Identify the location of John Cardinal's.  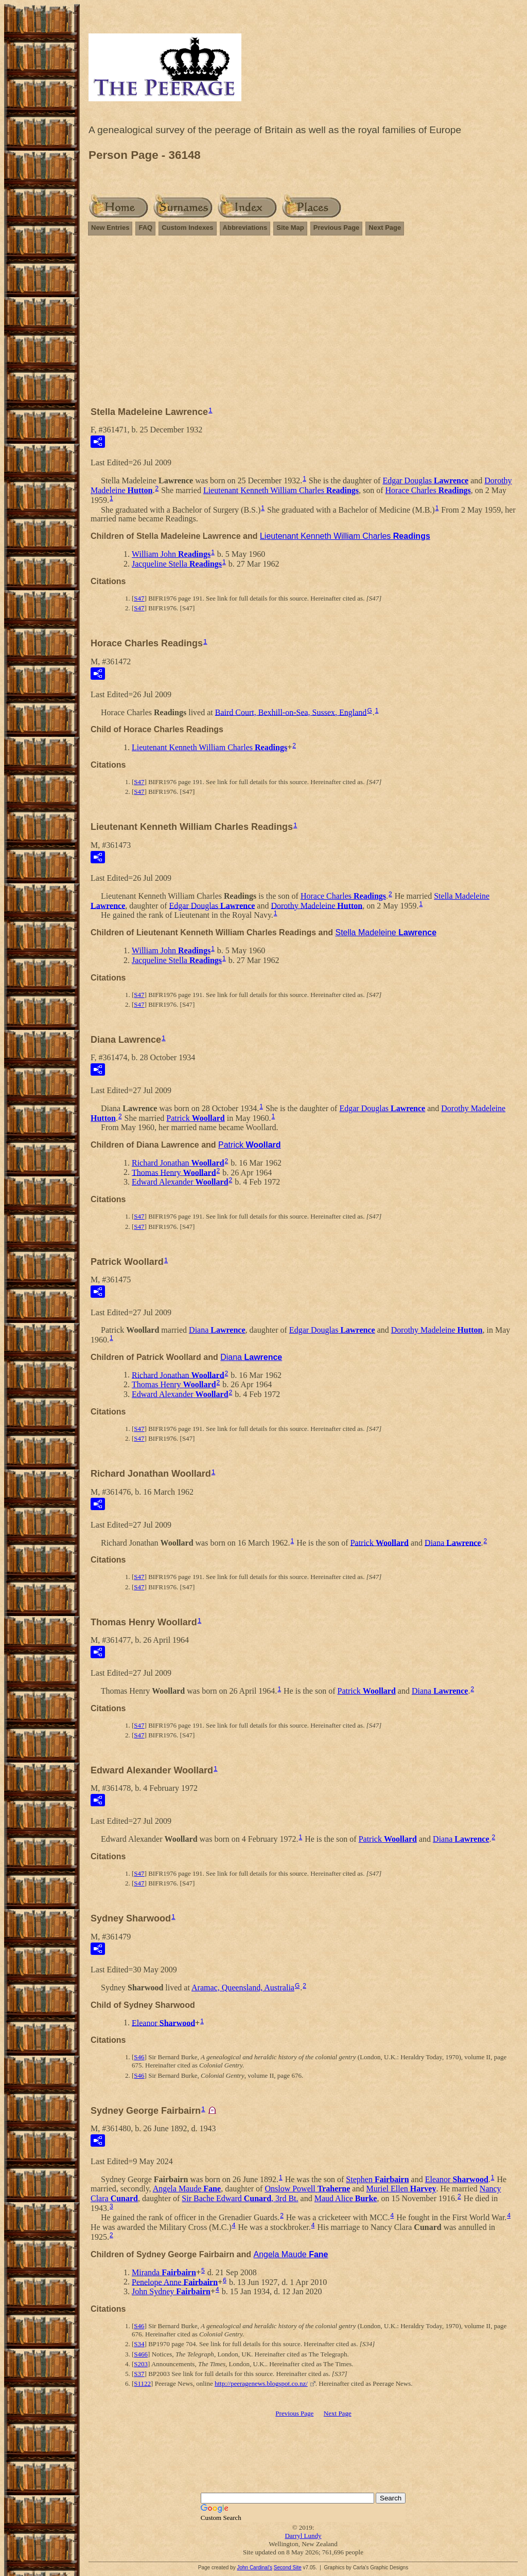
(254, 2567).